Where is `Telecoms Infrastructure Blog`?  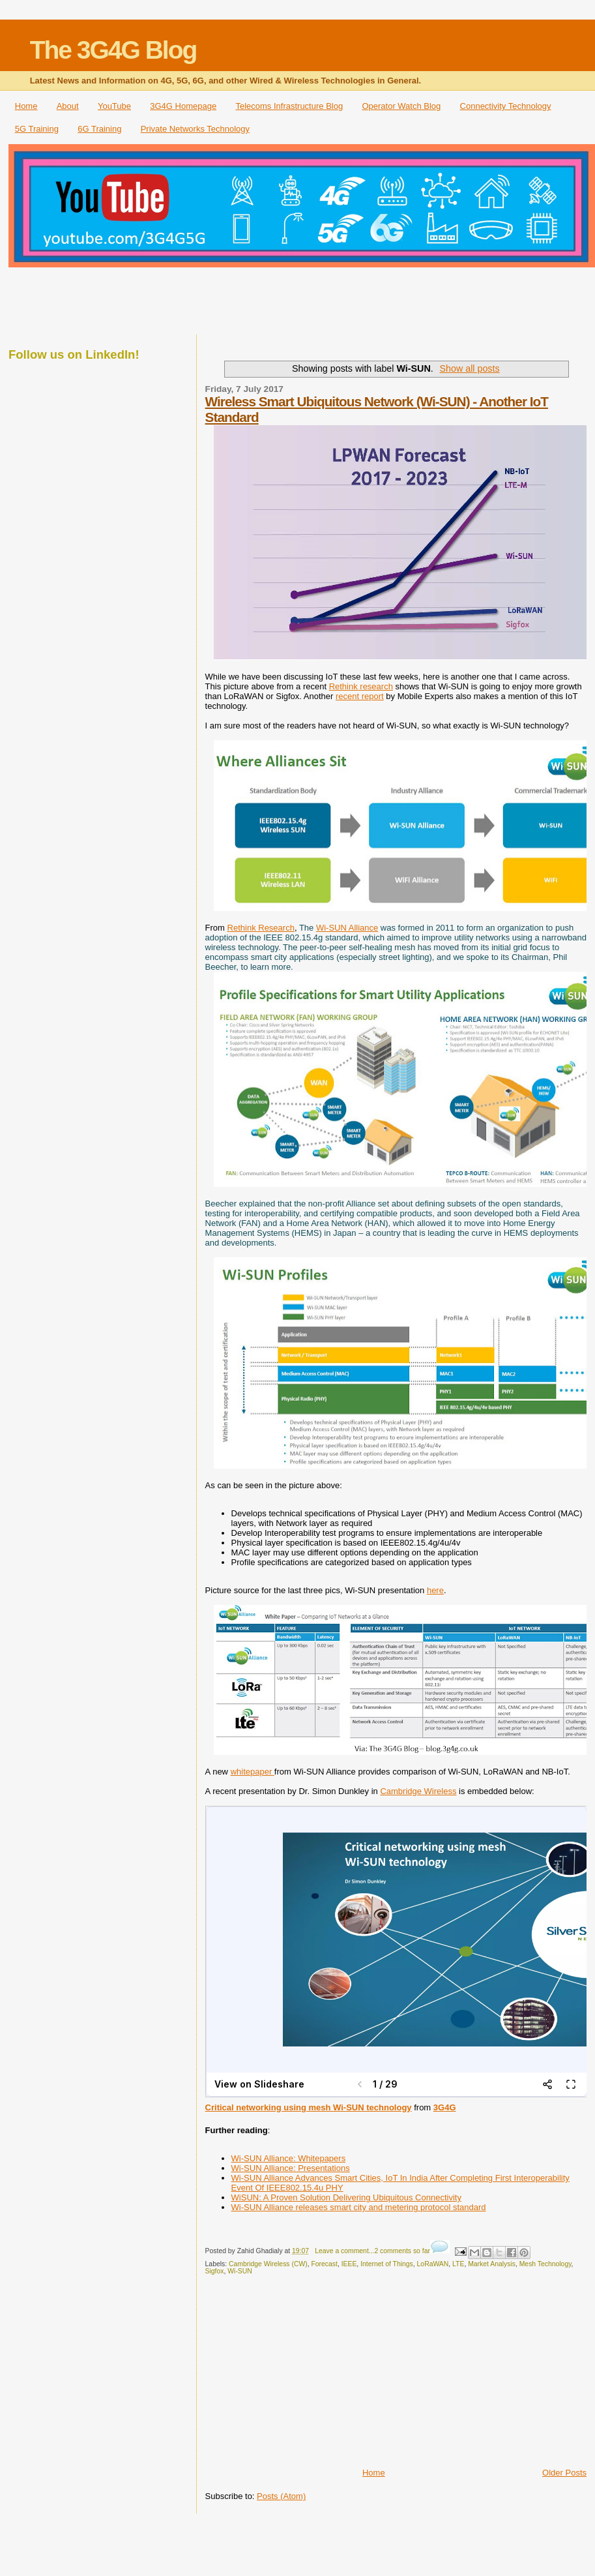 Telecoms Infrastructure Blog is located at coordinates (289, 106).